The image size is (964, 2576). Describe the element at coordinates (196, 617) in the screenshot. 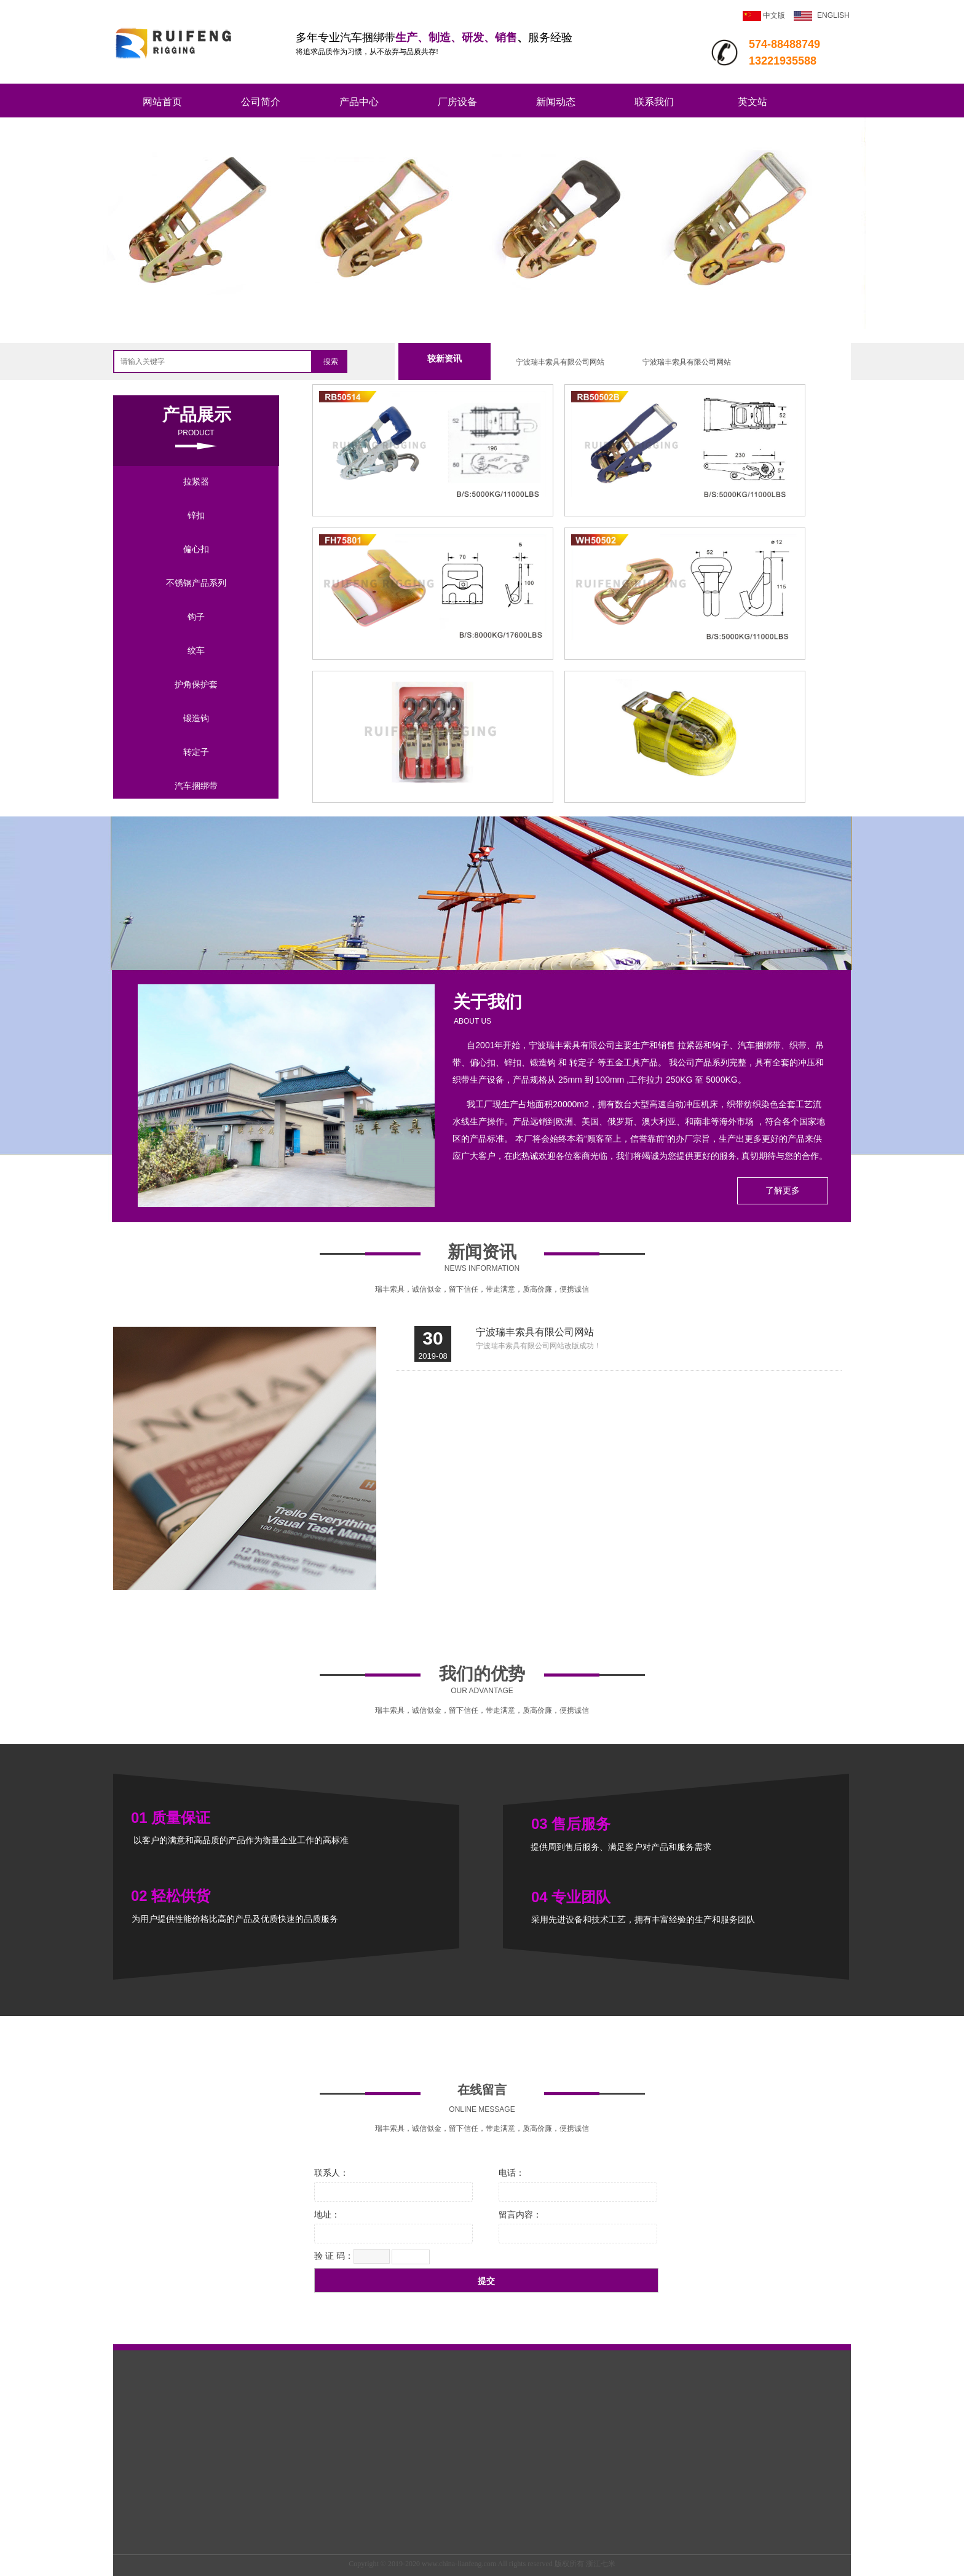

I see `钩子` at that location.